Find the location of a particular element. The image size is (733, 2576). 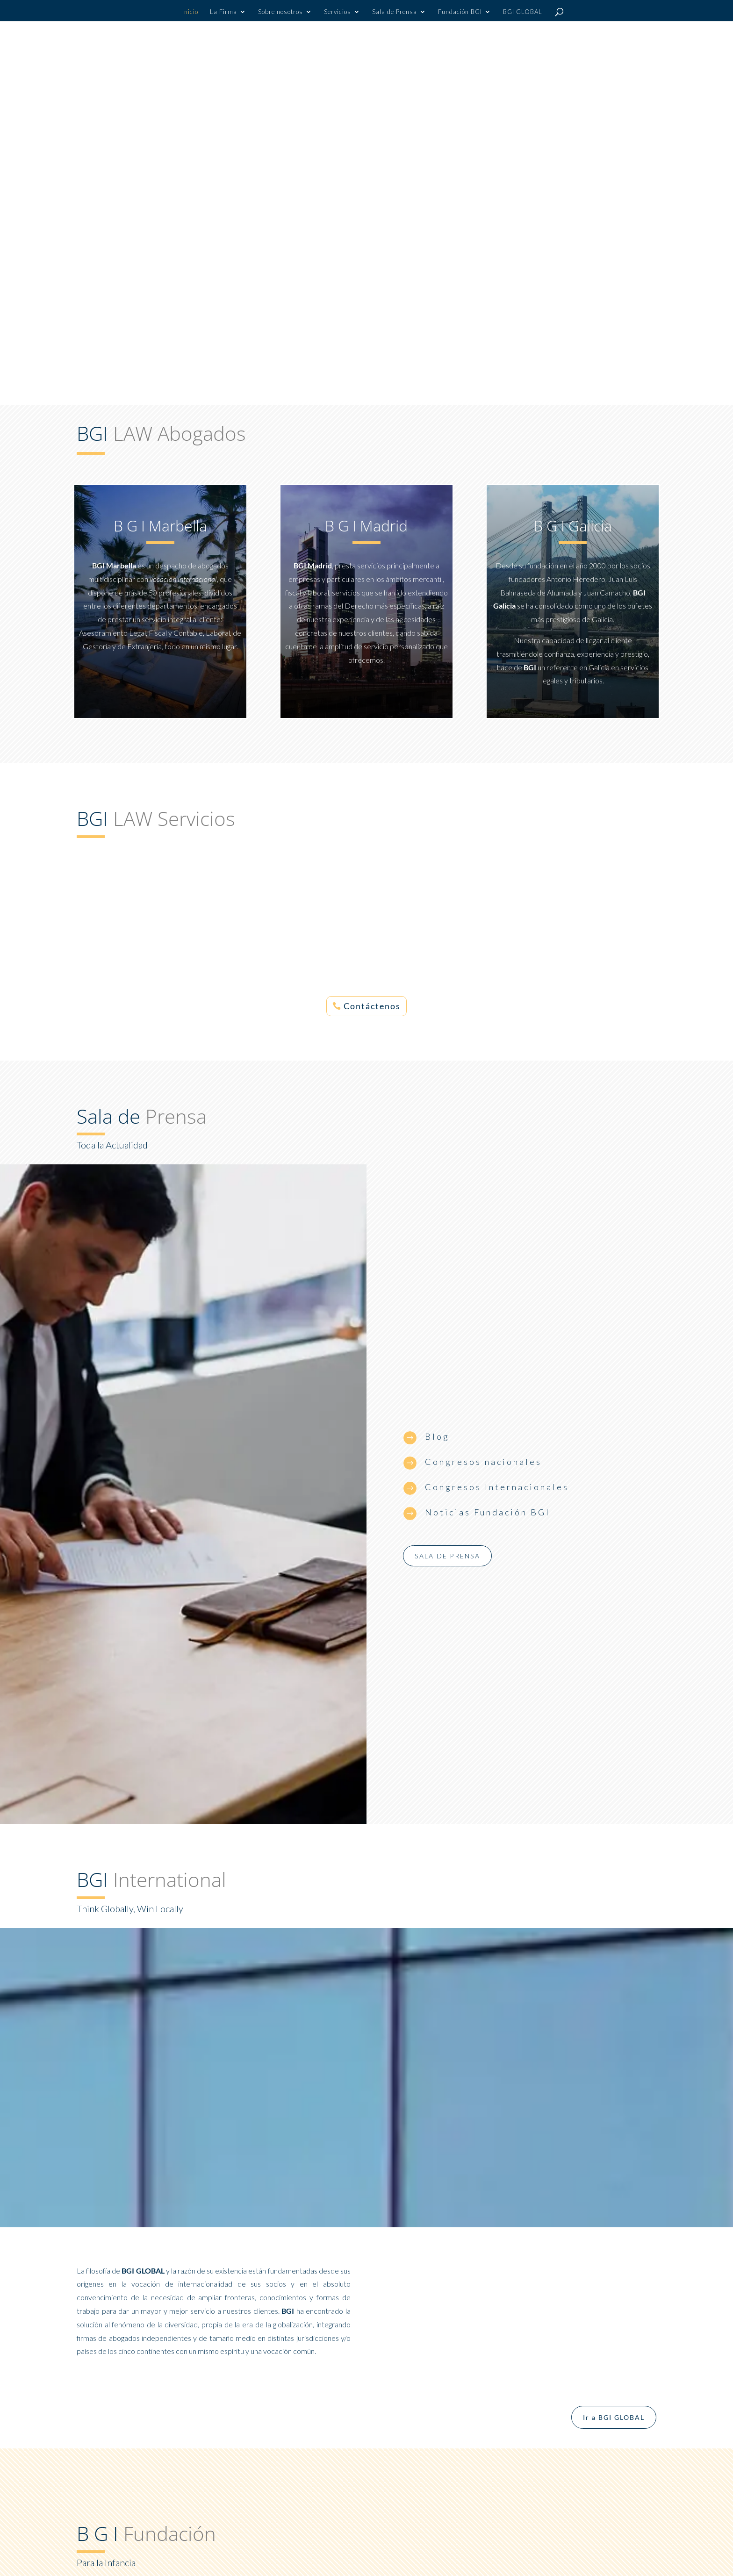

La Firma is located at coordinates (223, 11).